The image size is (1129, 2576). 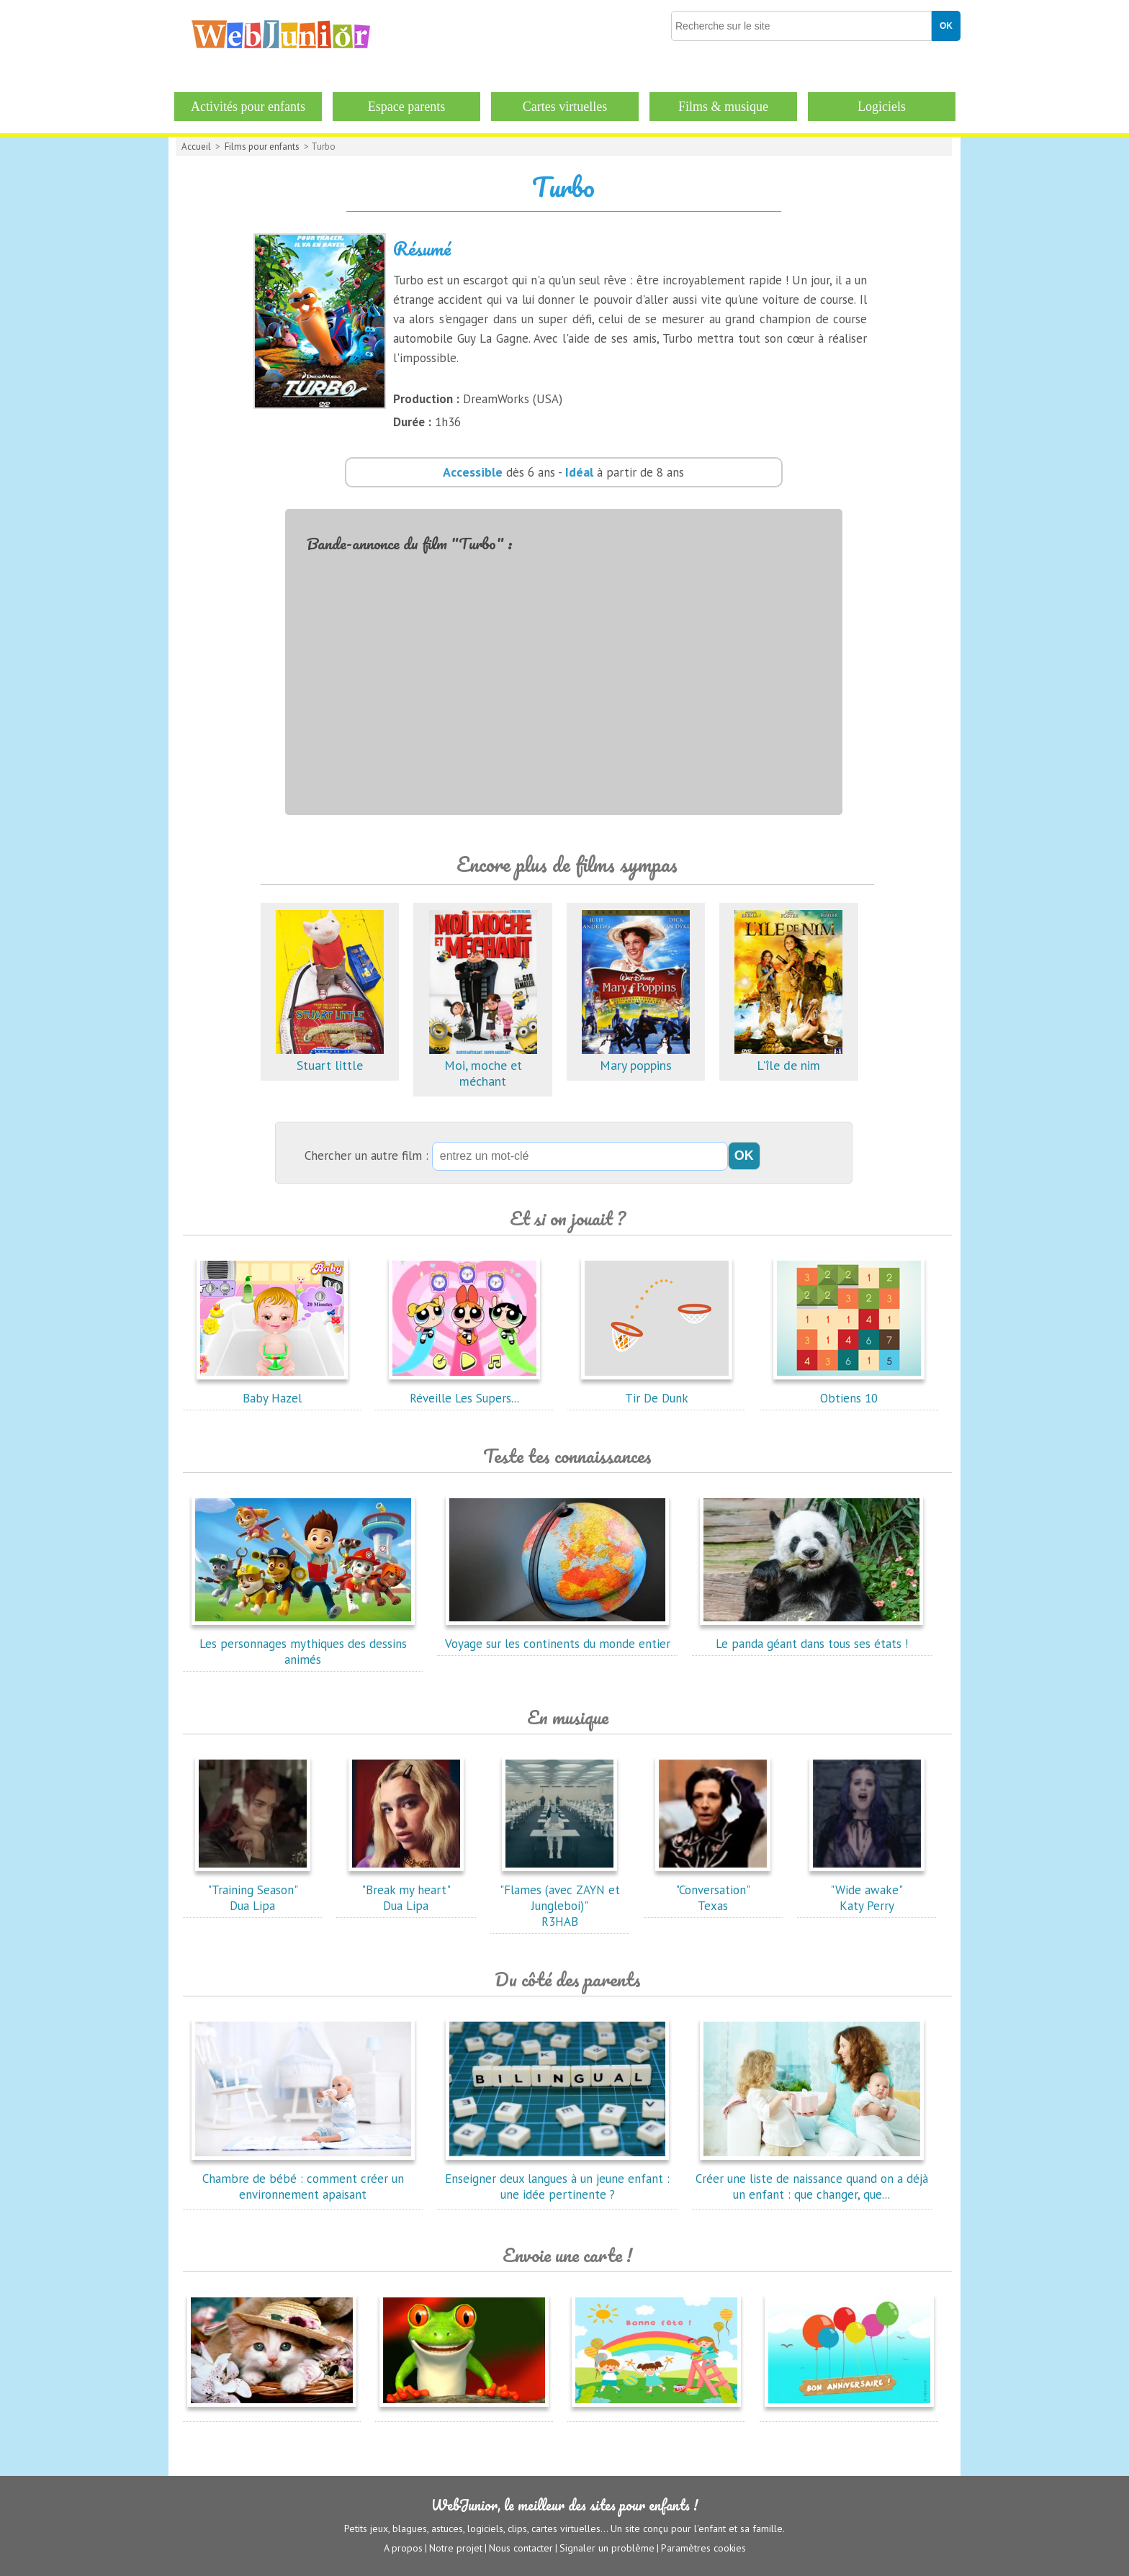 What do you see at coordinates (196, 146) in the screenshot?
I see `Accueil` at bounding box center [196, 146].